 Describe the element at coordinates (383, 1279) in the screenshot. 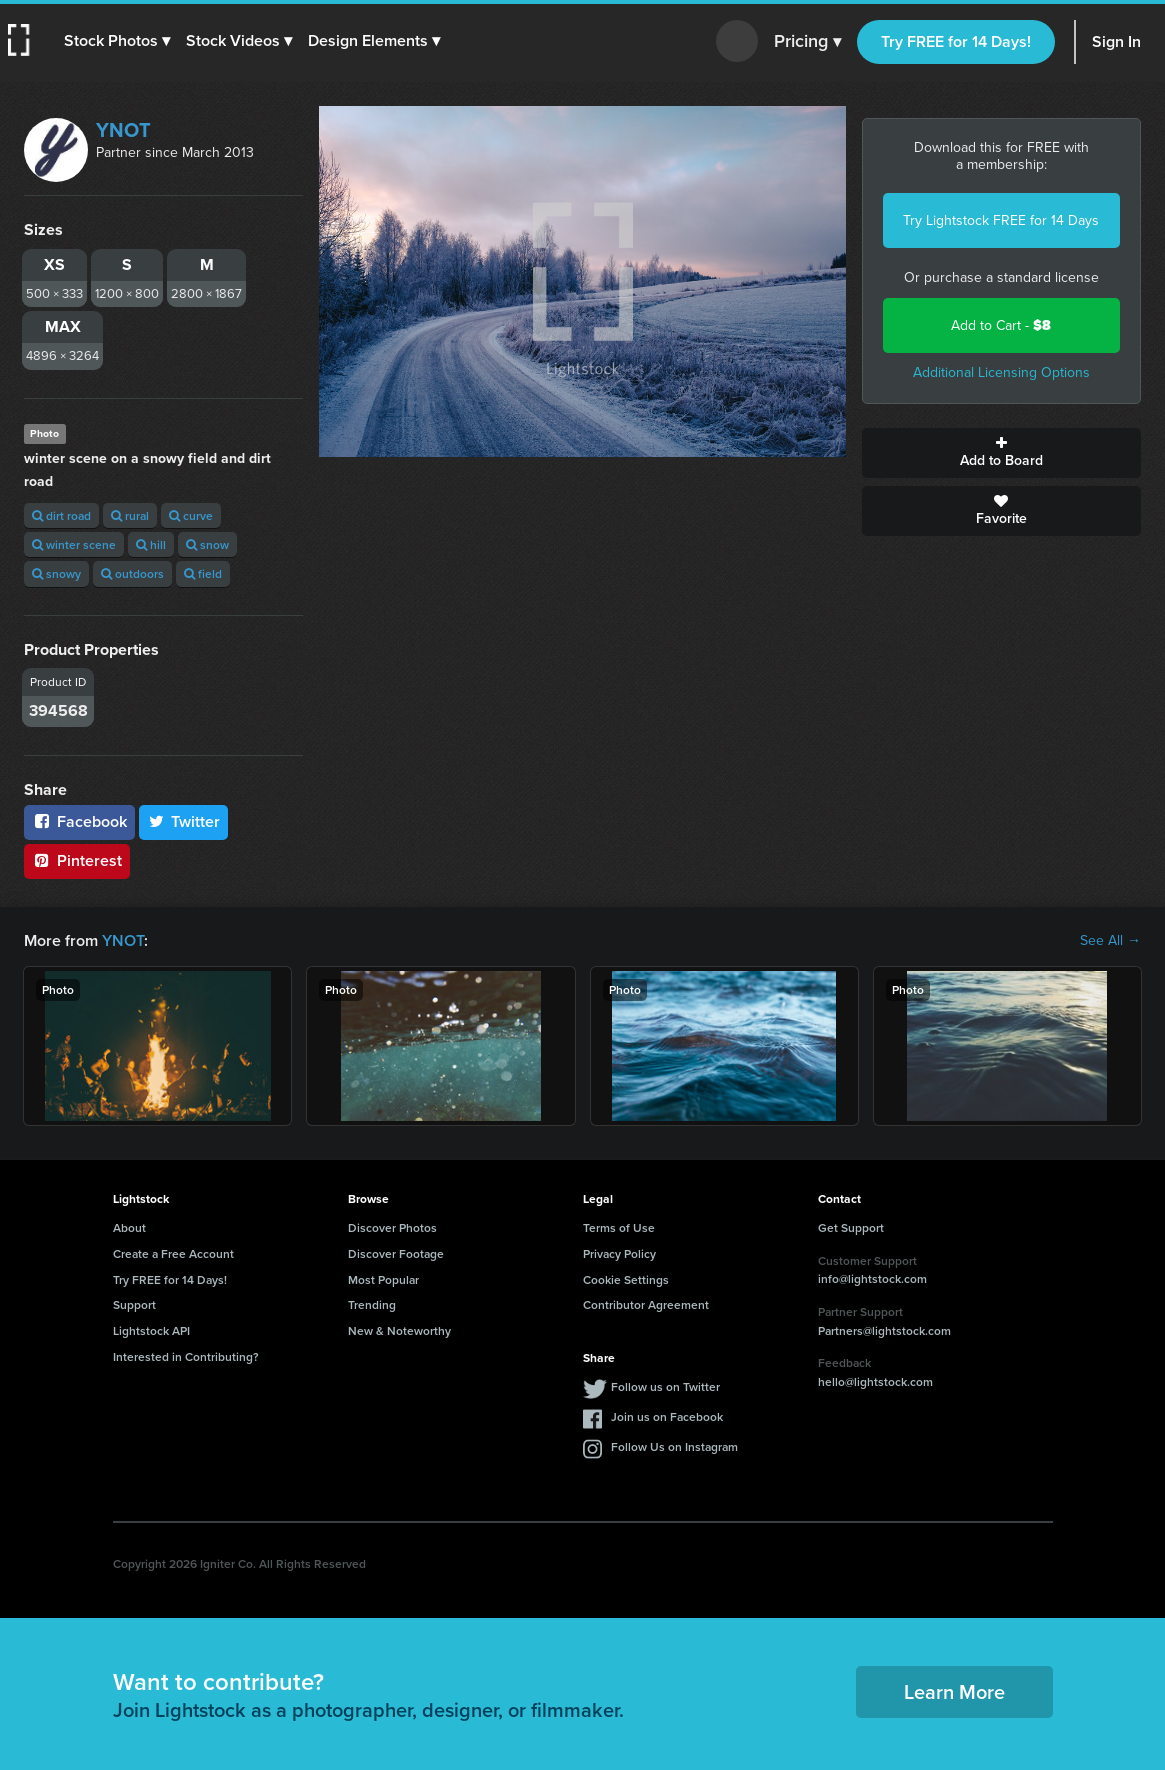

I see `Most Popular` at that location.